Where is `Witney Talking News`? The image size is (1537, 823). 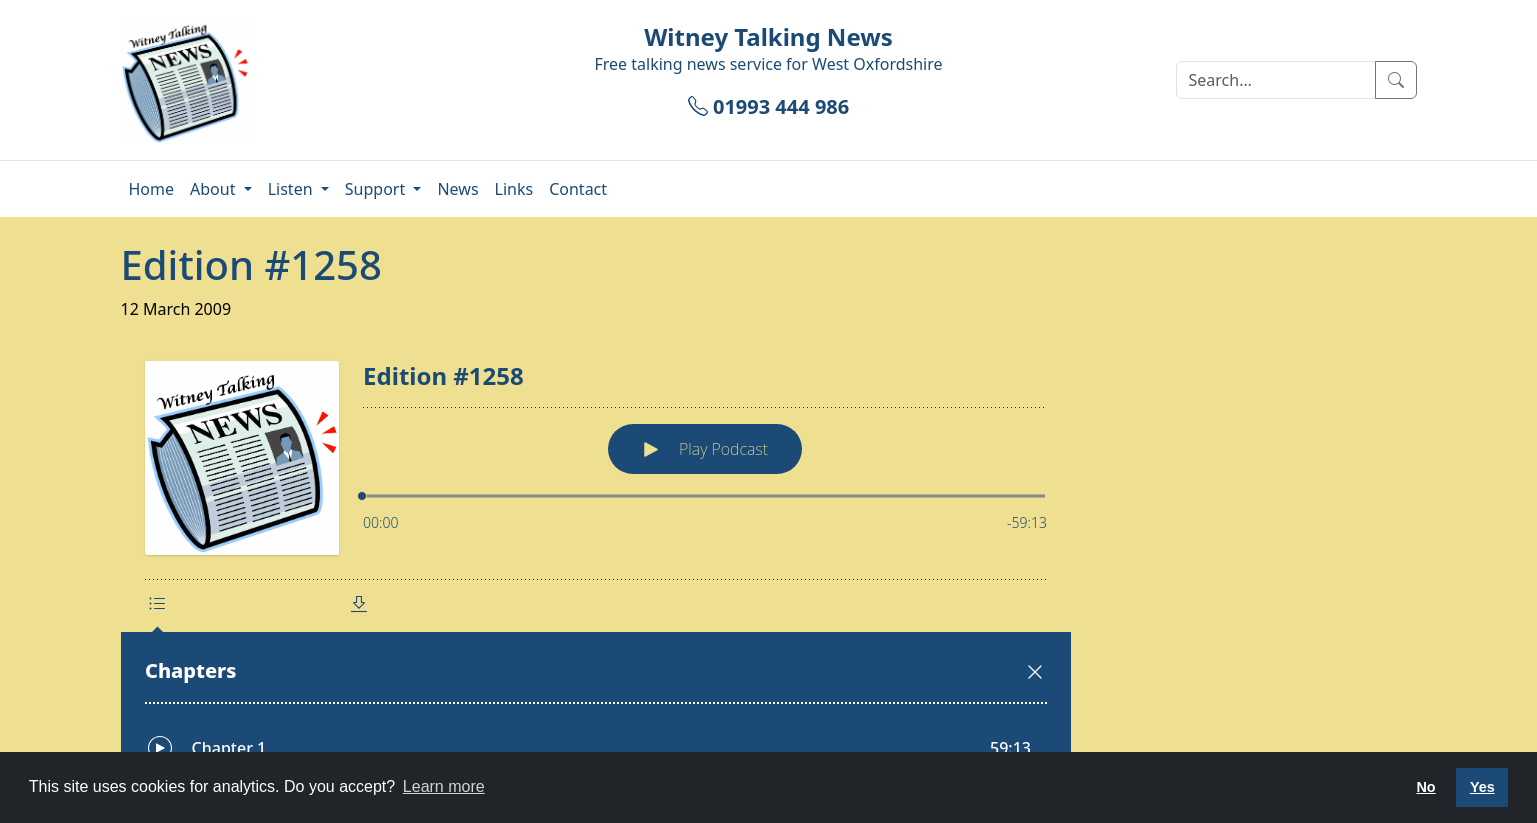 Witney Talking News is located at coordinates (768, 36).